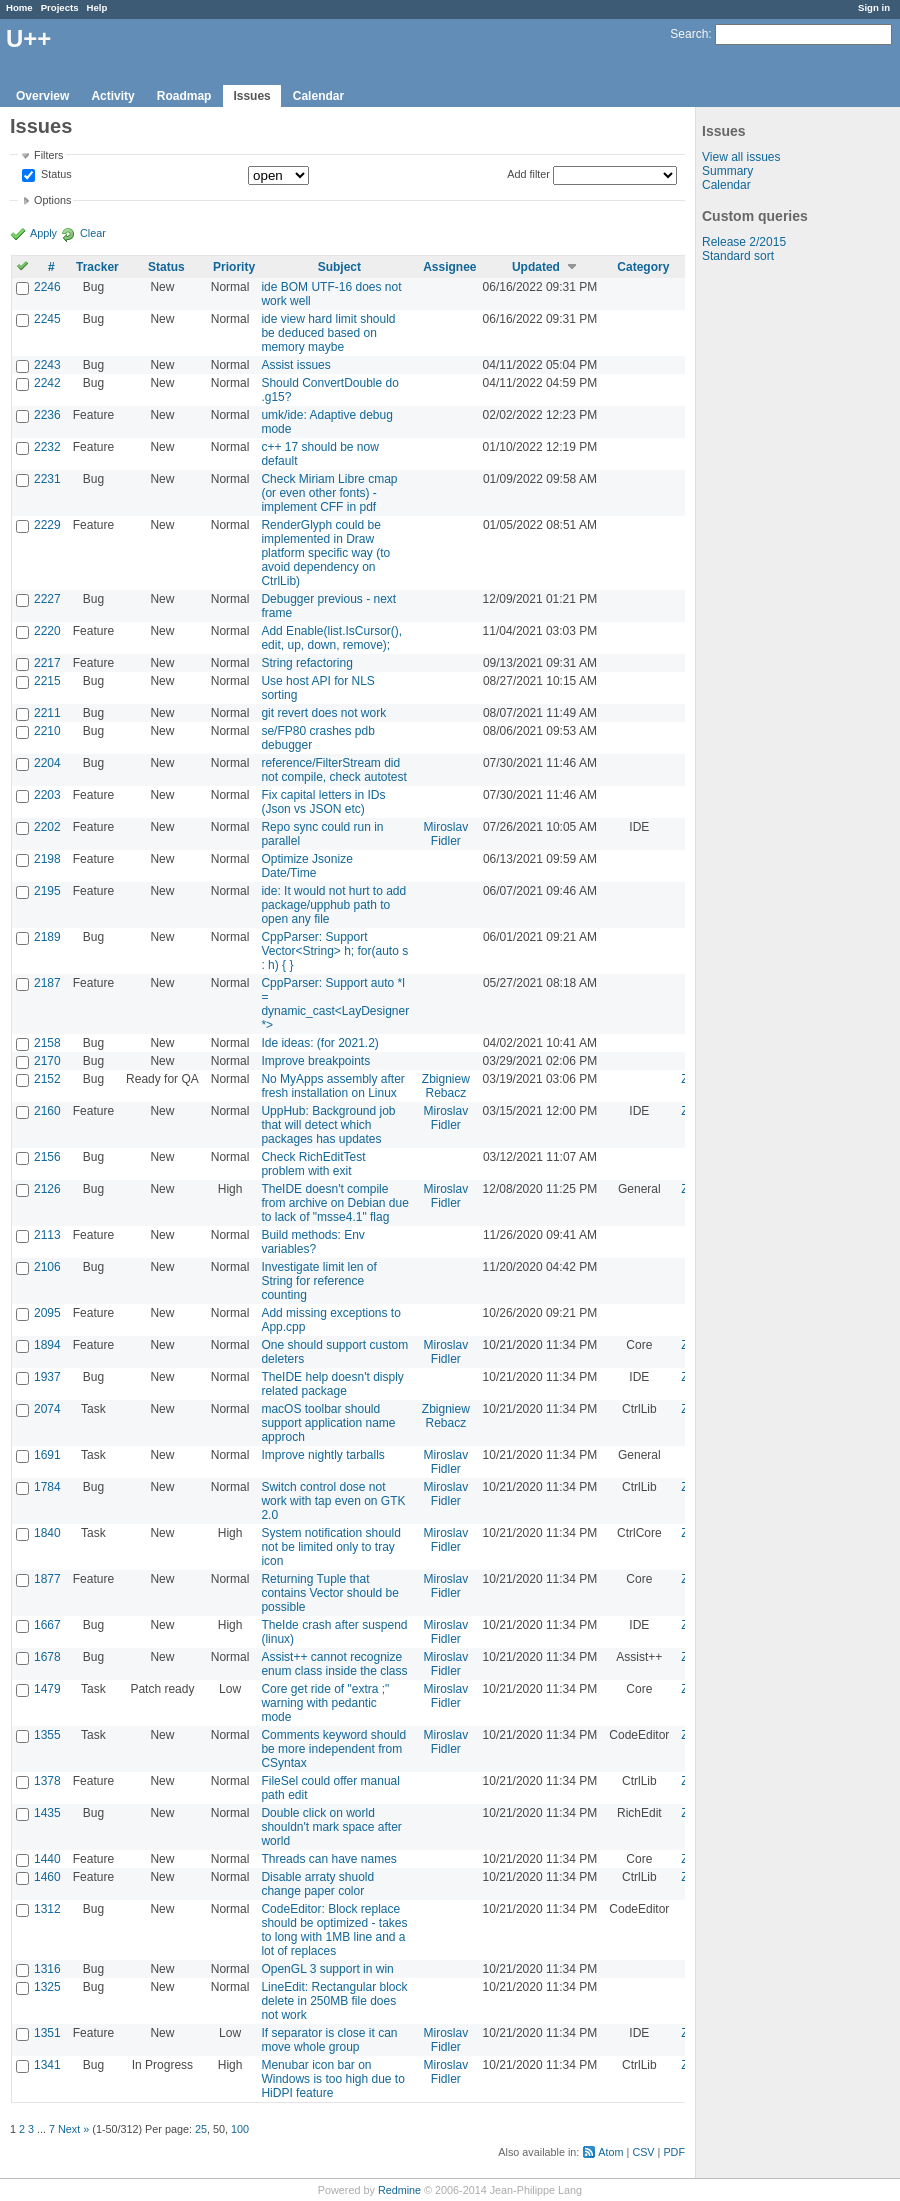 This screenshot has height=2201, width=900. I want to click on TheIDE help doesn't disply related package, so click(332, 1384).